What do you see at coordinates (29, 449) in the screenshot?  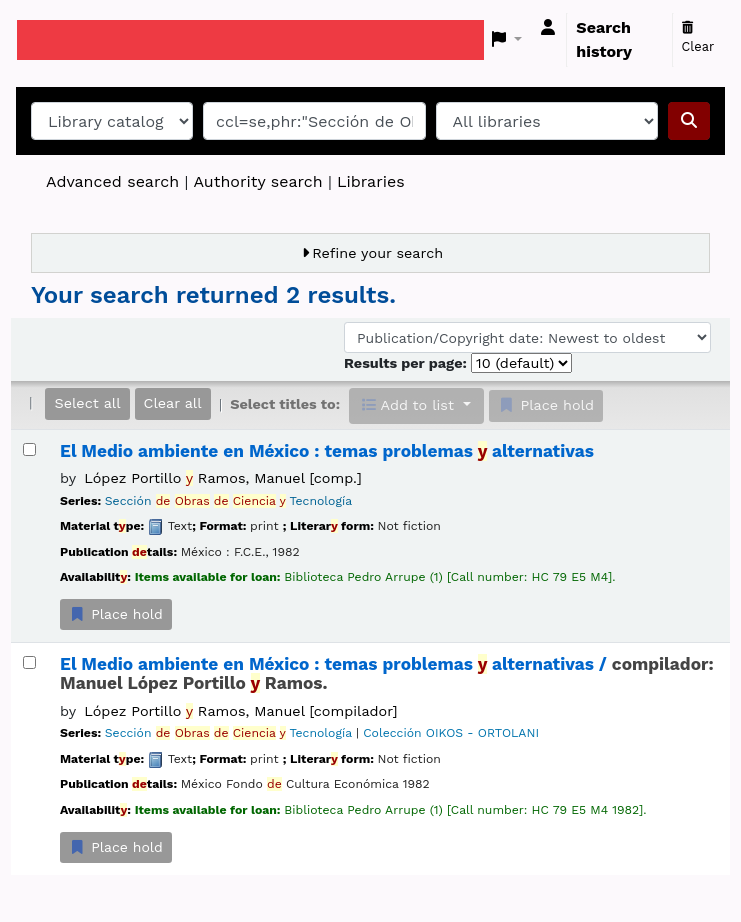 I see `[Select search result: El Medio ambiente en México :]` at bounding box center [29, 449].